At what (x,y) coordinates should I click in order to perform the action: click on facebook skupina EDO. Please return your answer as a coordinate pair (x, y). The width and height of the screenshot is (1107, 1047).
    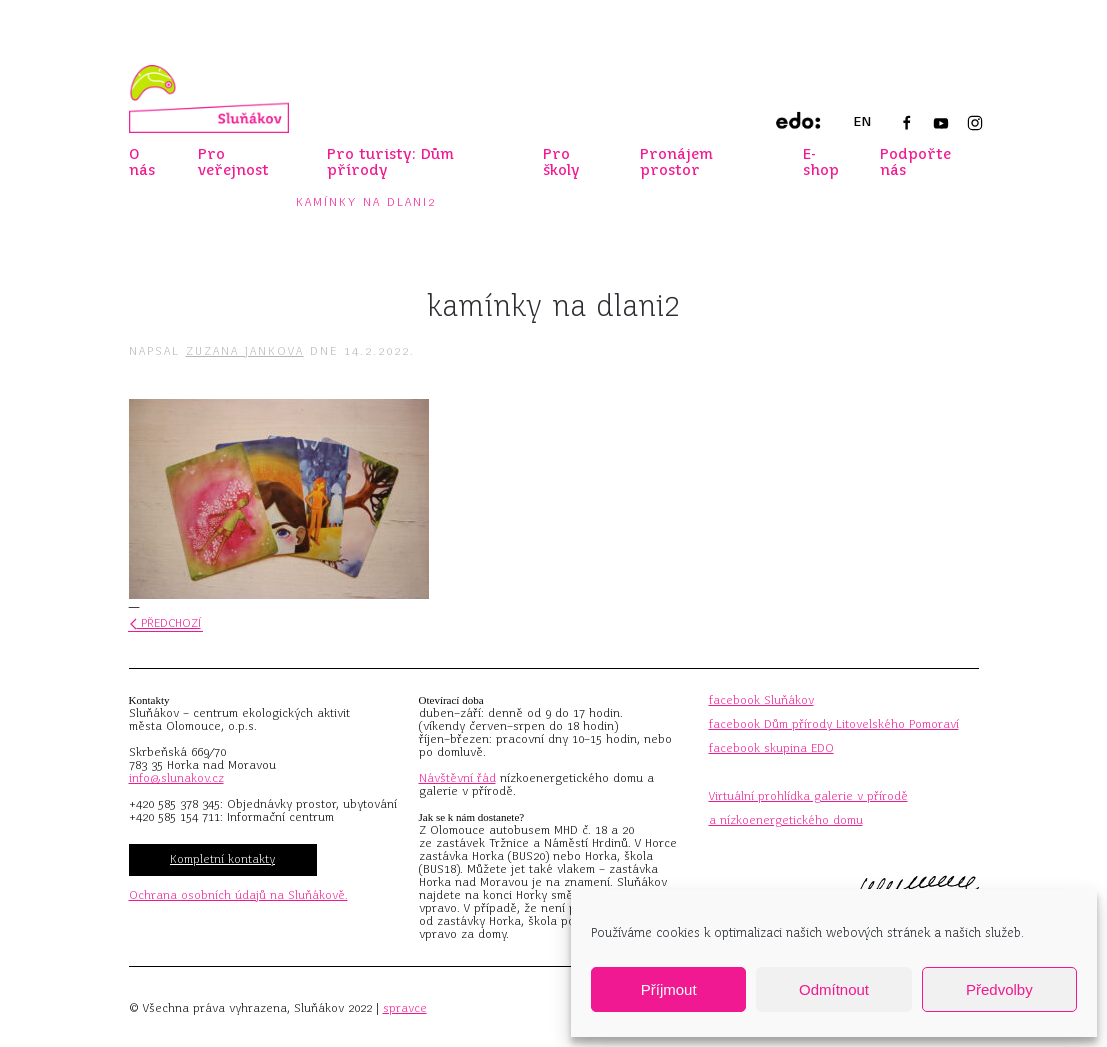
    Looking at the image, I should click on (771, 748).